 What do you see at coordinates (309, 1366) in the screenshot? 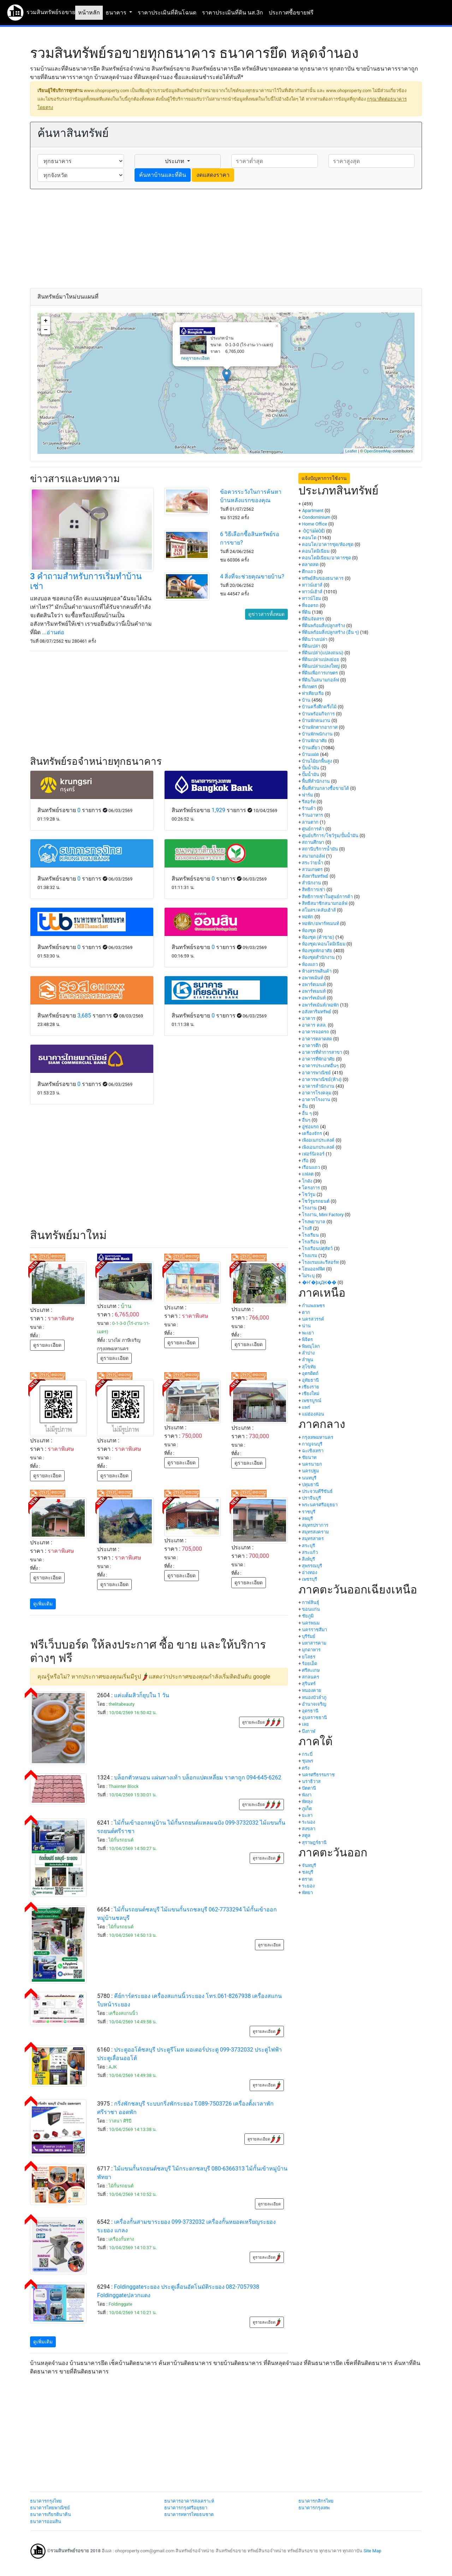
I see `สุโขทัย` at bounding box center [309, 1366].